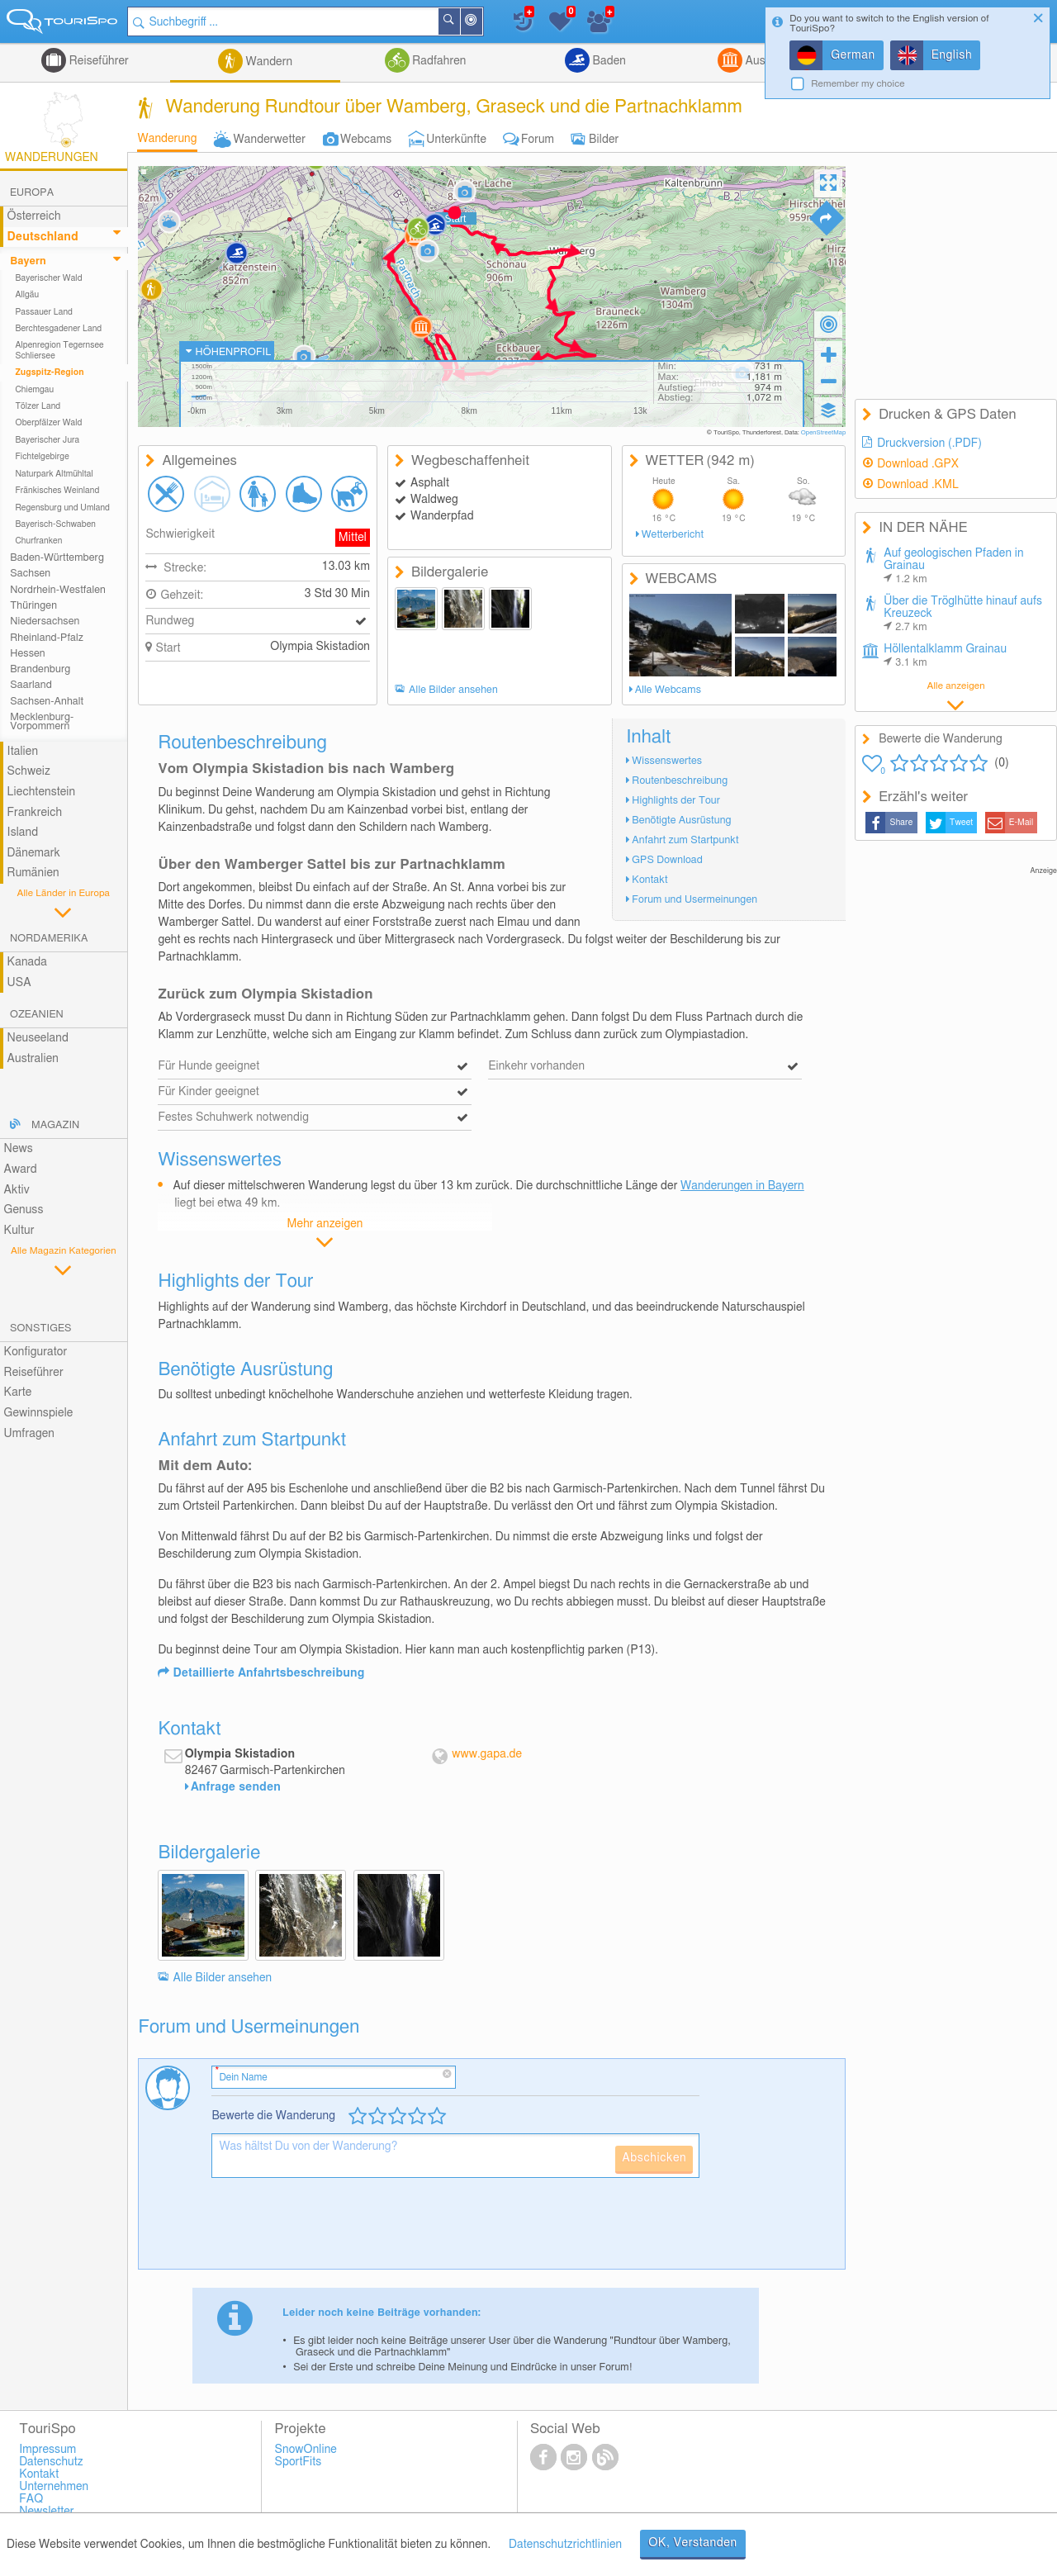 Image resolution: width=1057 pixels, height=2576 pixels. I want to click on Wetterbericht, so click(673, 534).